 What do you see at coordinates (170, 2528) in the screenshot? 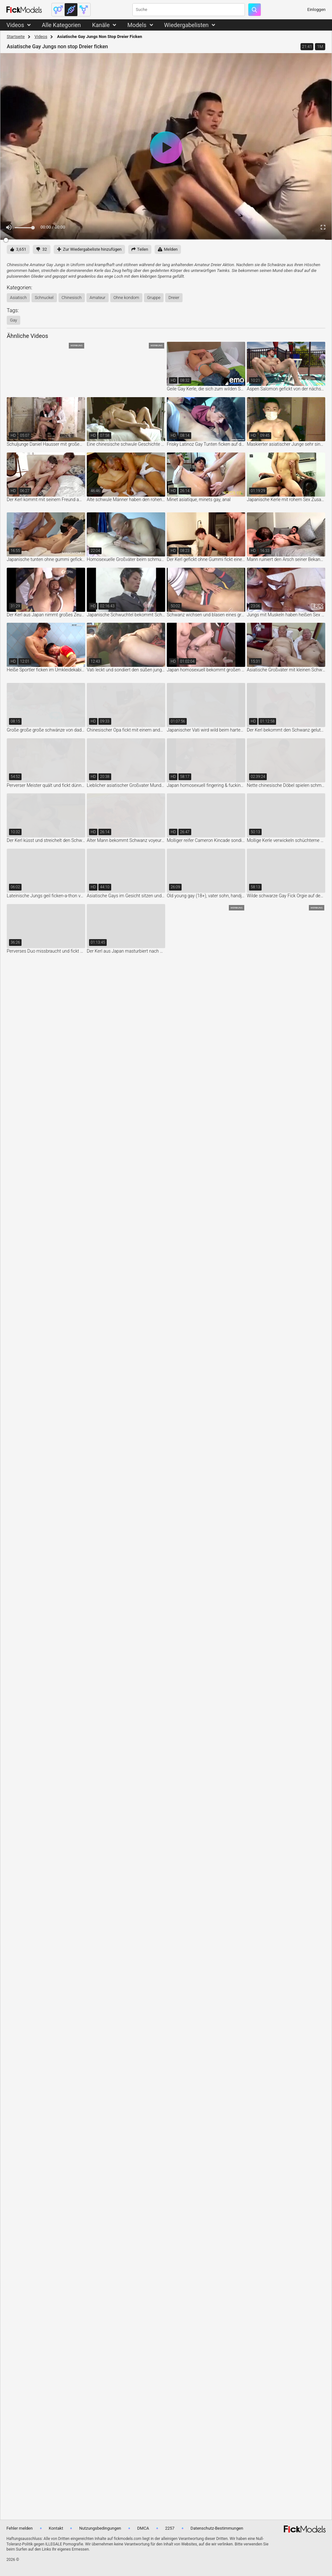
I see `2257` at bounding box center [170, 2528].